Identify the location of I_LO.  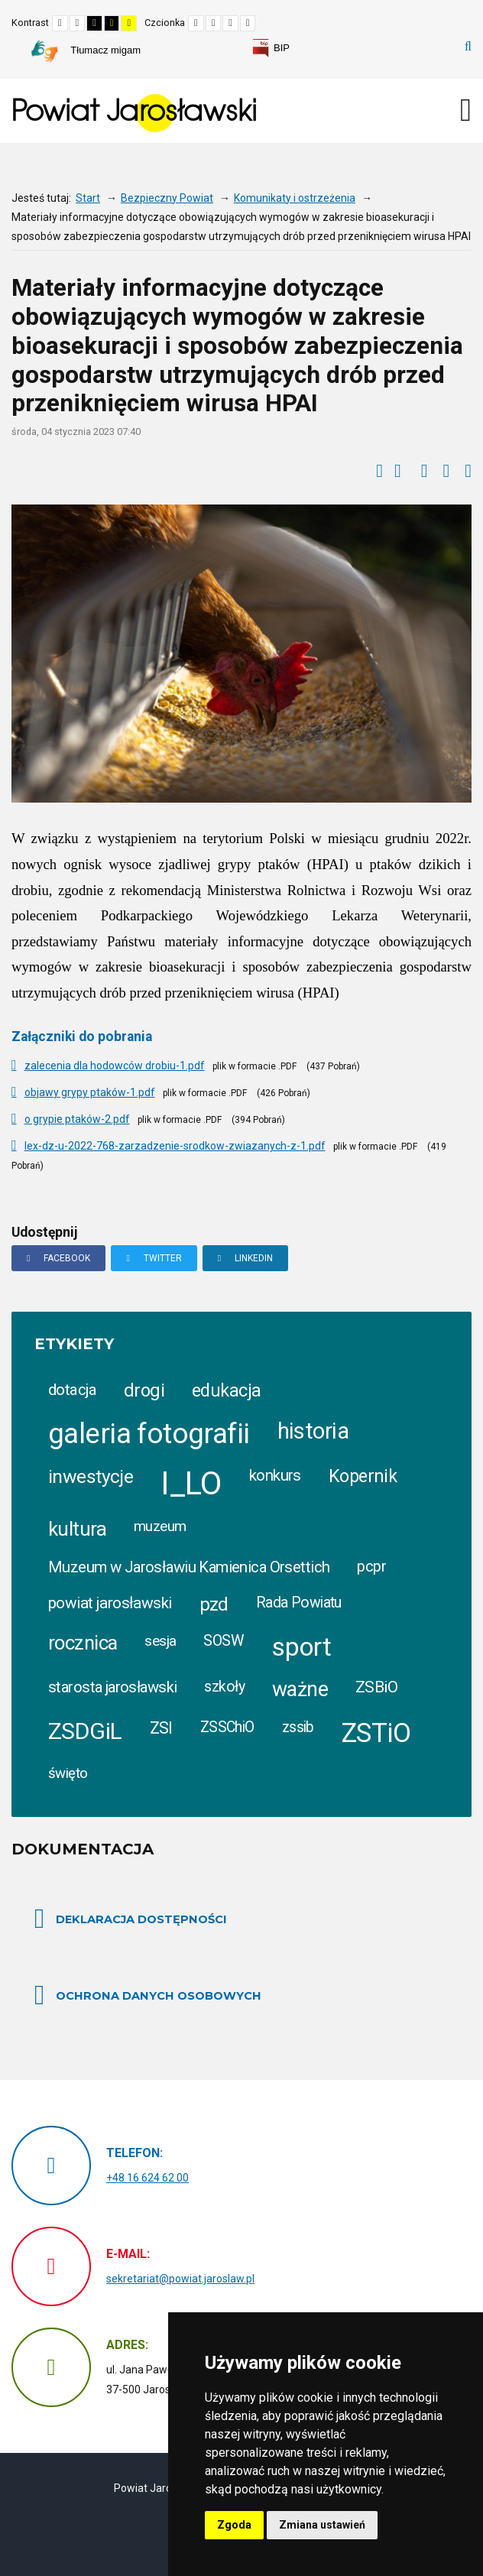
(191, 1483).